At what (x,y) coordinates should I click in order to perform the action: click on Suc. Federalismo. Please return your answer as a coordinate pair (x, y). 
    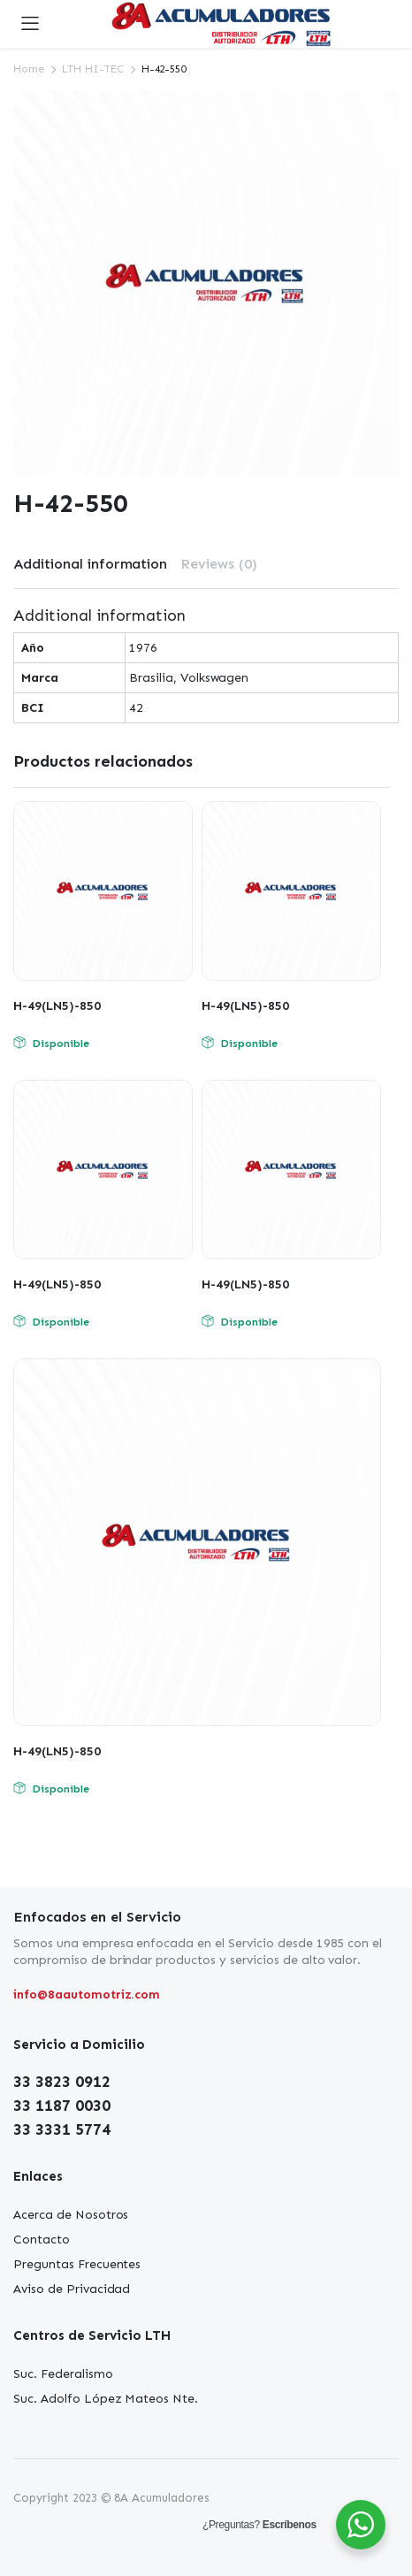
    Looking at the image, I should click on (63, 2373).